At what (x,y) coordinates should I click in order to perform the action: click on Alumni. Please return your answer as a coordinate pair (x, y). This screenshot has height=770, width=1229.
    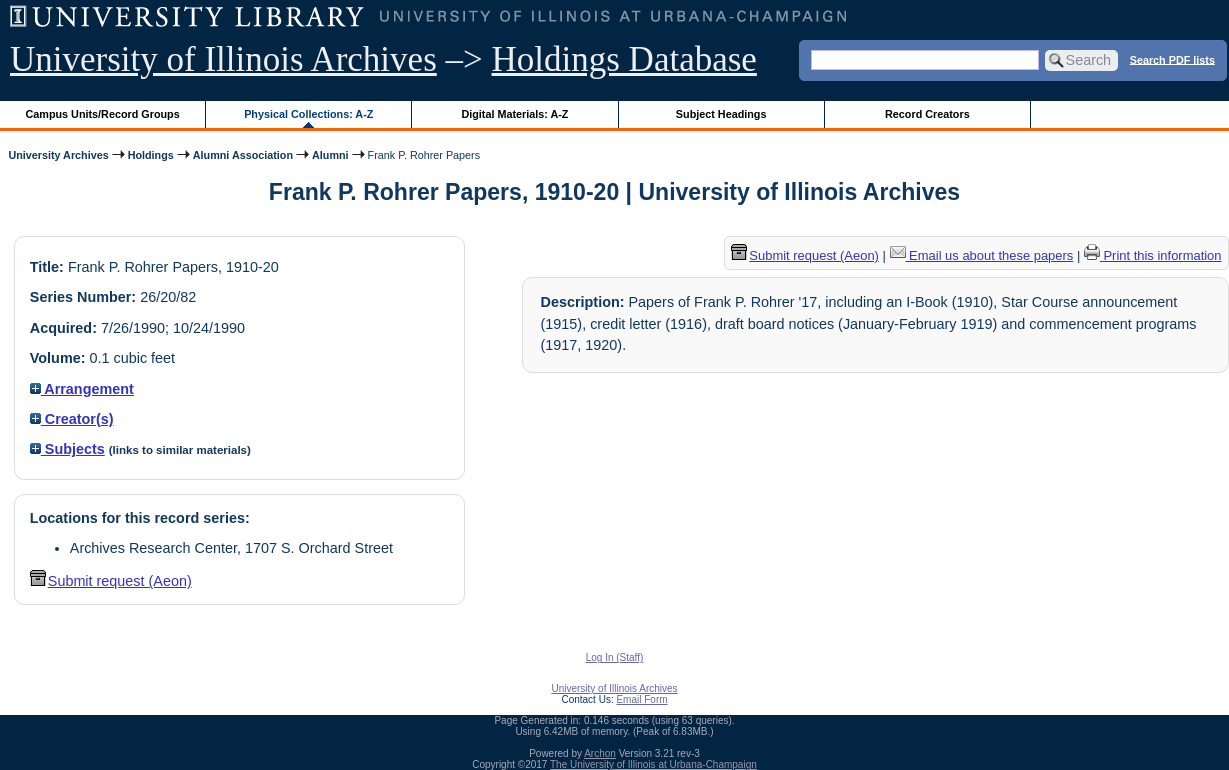
    Looking at the image, I should click on (330, 155).